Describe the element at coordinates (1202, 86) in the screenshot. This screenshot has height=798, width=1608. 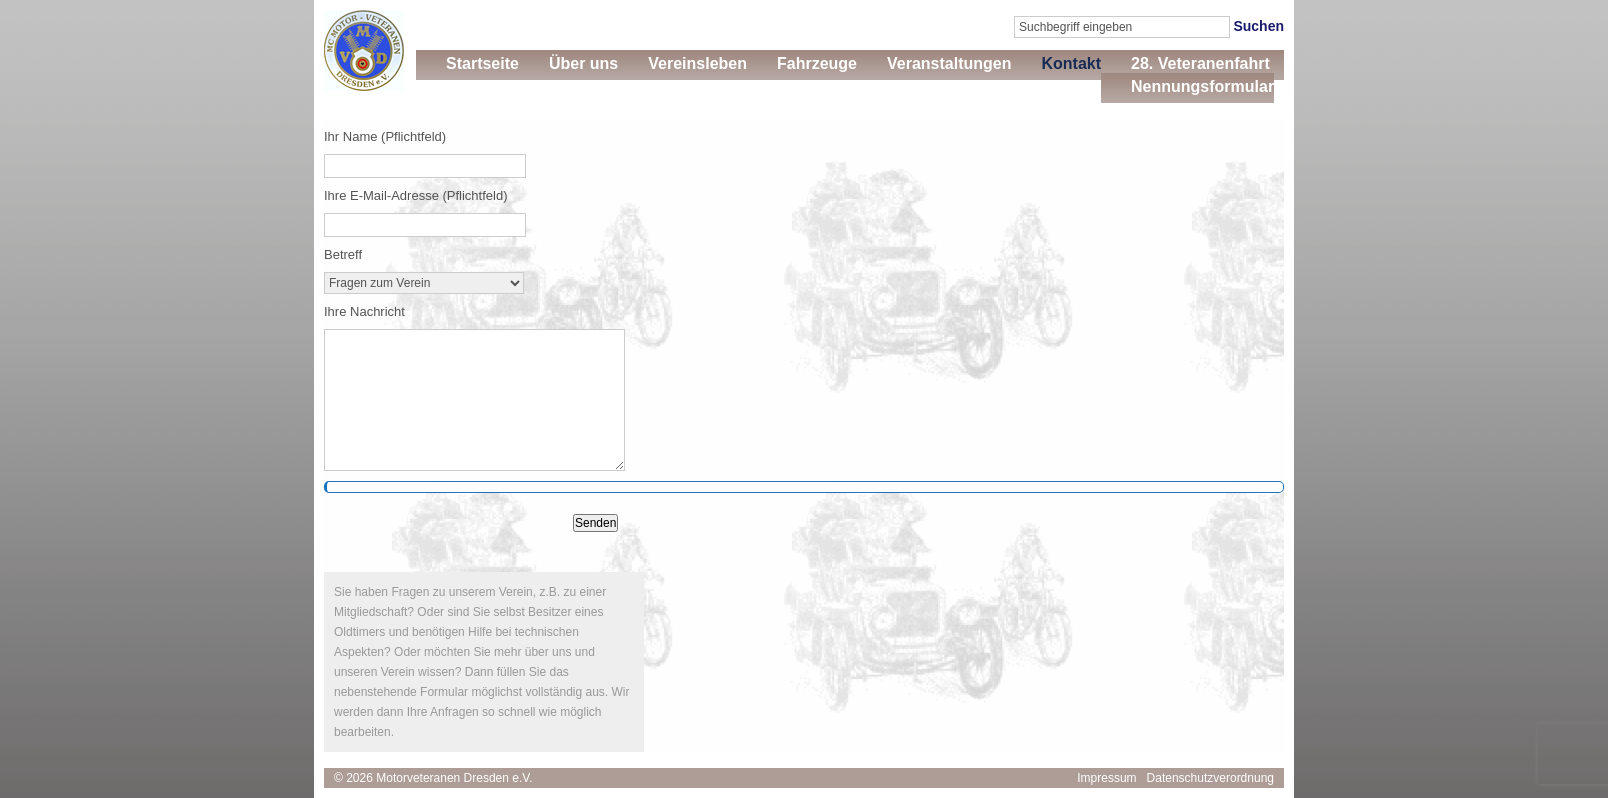
I see `Nennungsformular` at that location.